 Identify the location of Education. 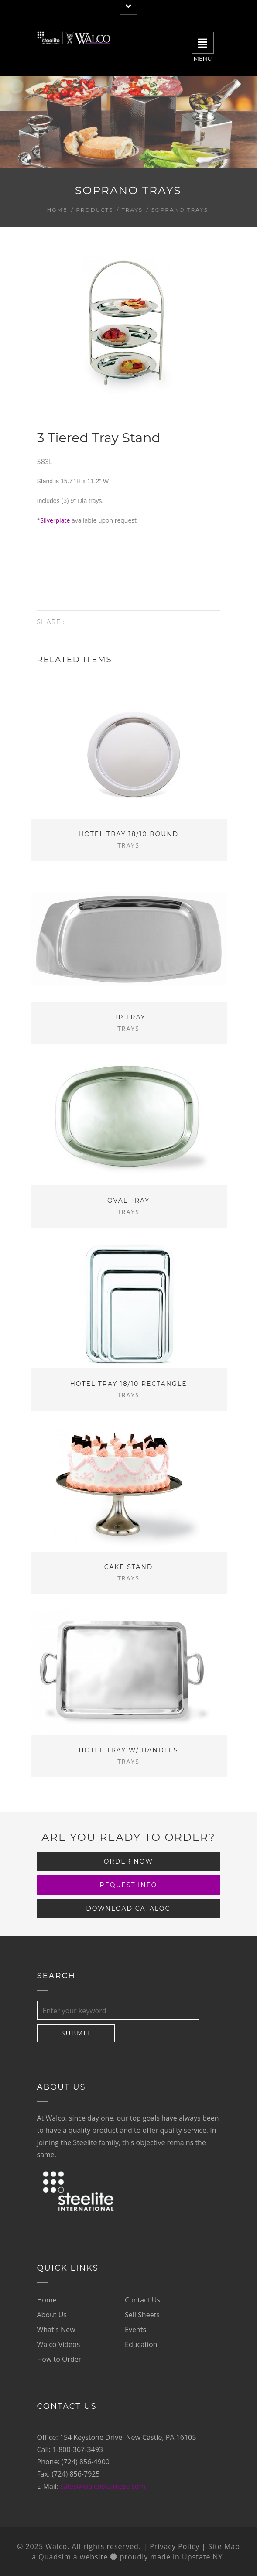
(141, 2344).